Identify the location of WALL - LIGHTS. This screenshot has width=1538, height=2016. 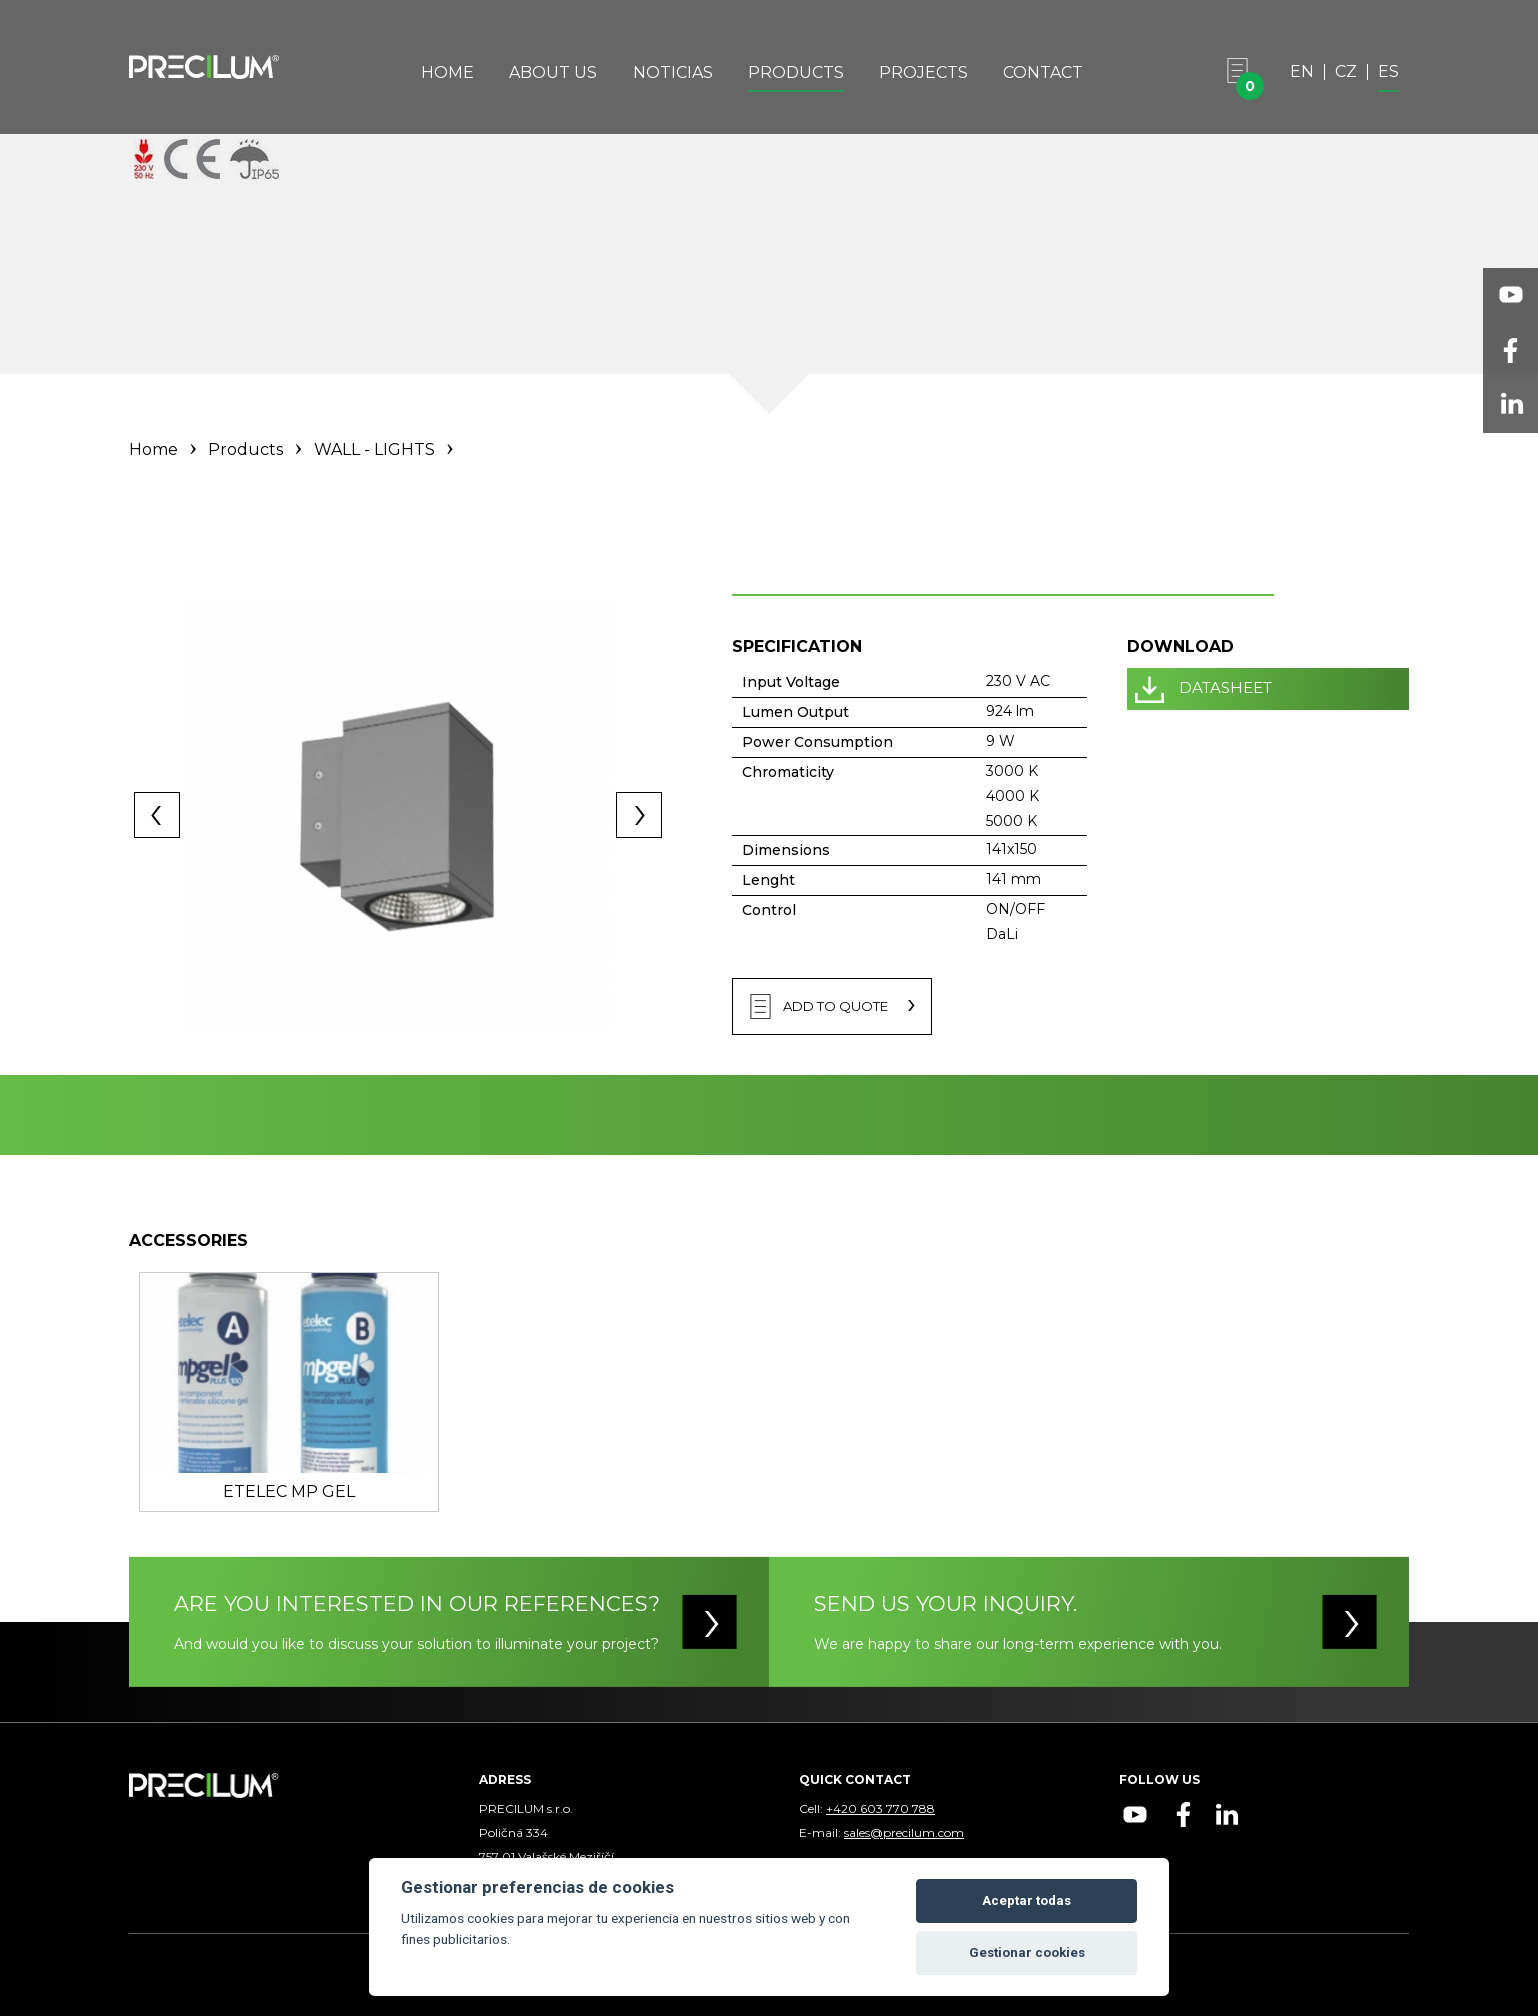
(374, 449).